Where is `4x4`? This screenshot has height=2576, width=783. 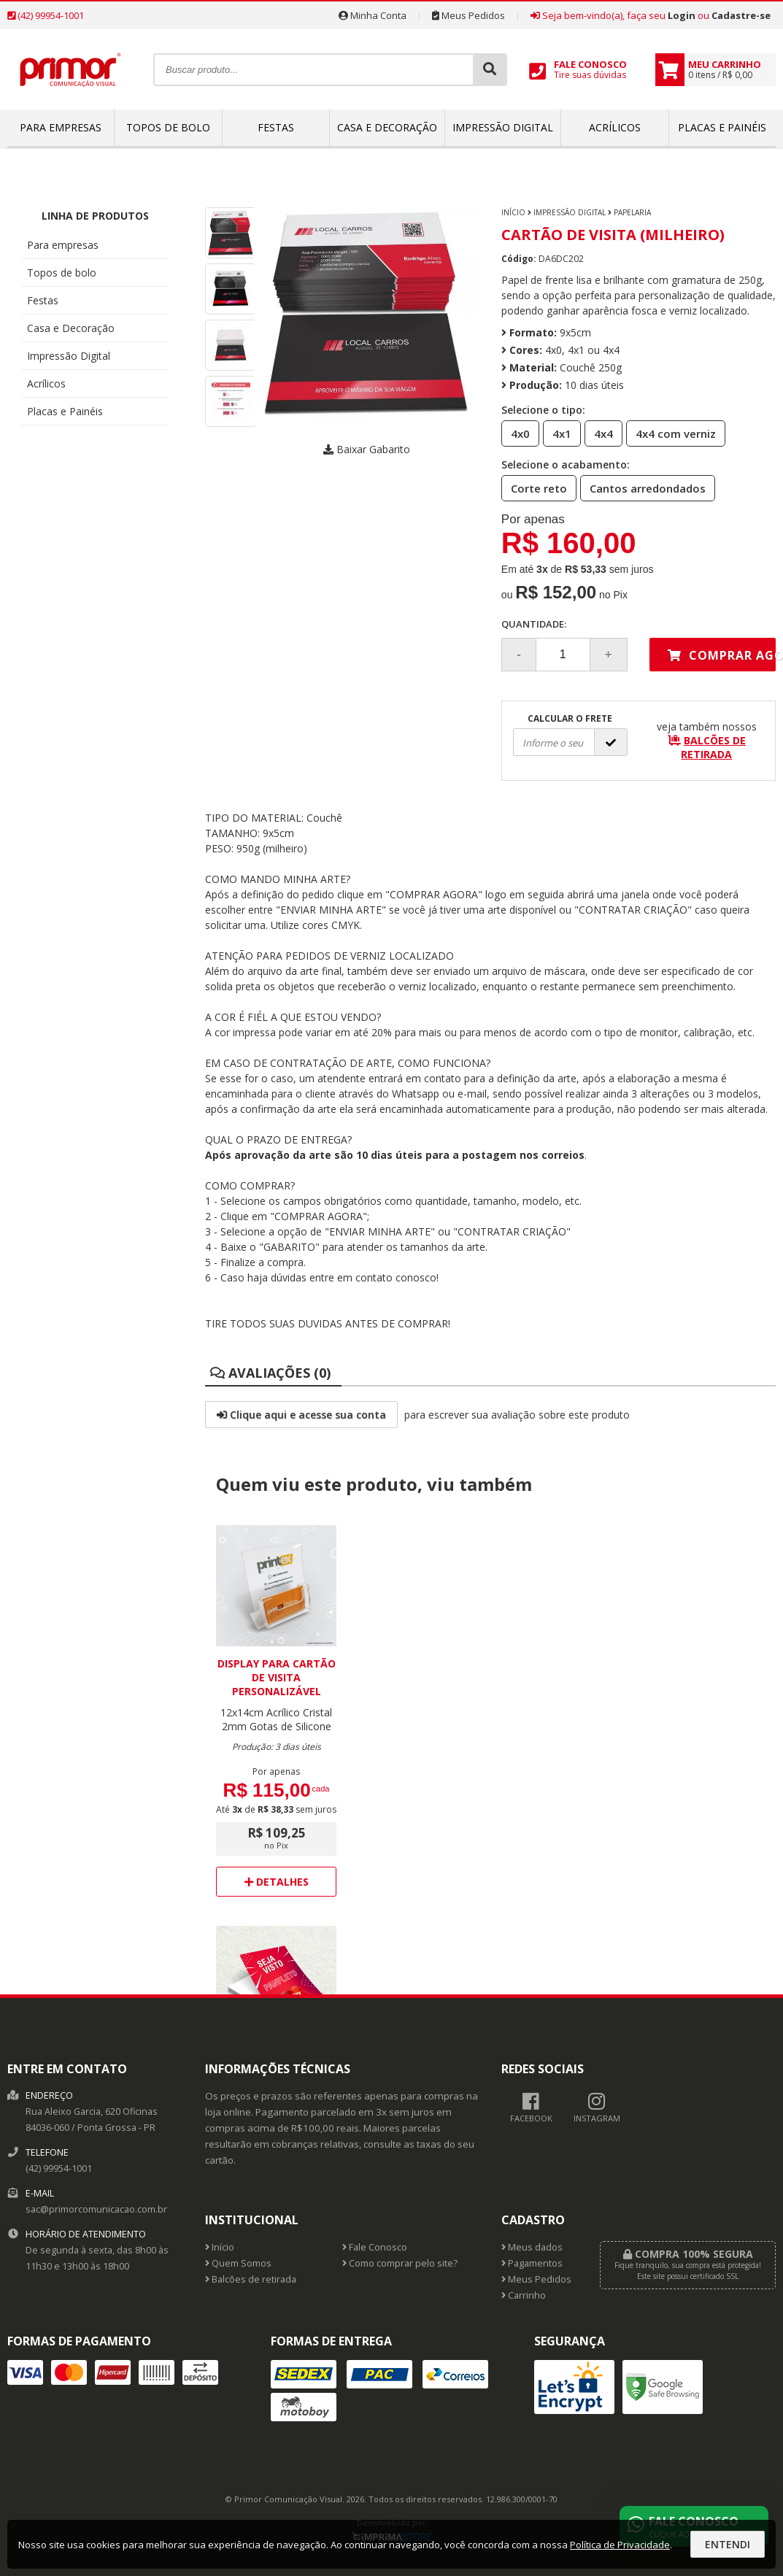
4x4 is located at coordinates (599, 433).